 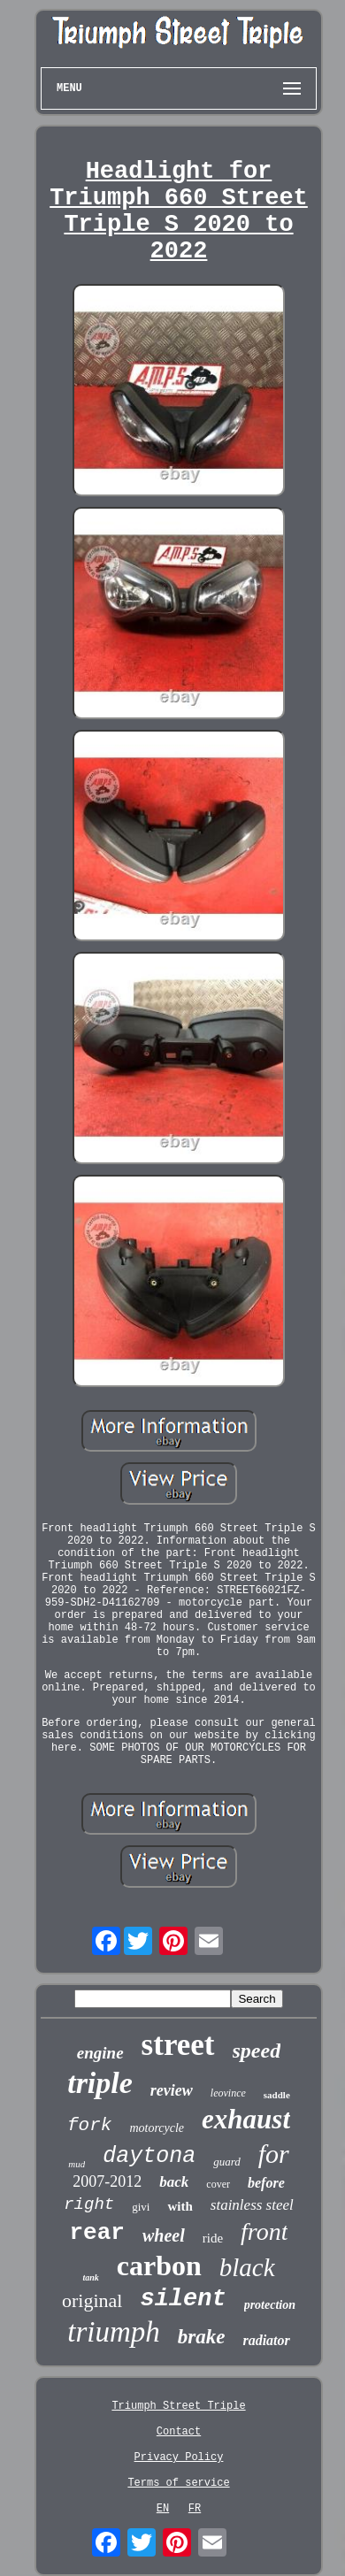 I want to click on exhaust, so click(x=246, y=2119).